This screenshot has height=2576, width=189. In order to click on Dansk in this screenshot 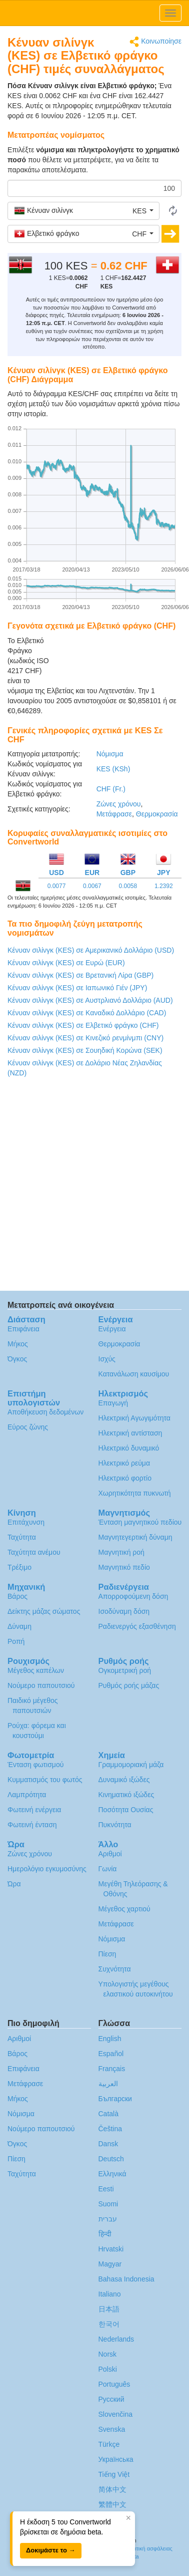, I will do `click(108, 2144)`.